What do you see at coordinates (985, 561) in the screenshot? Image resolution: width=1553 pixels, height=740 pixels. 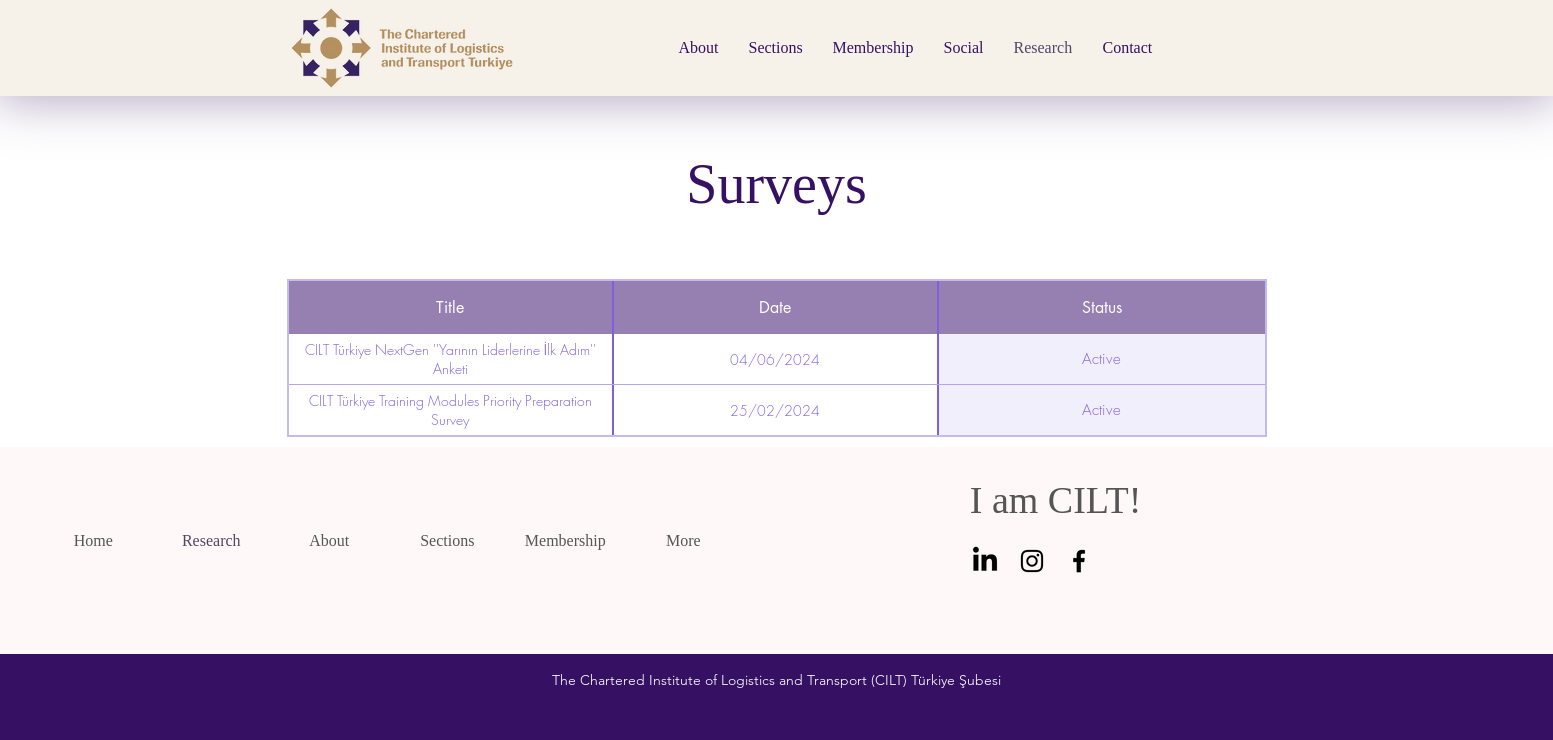 I see `[linkedin]` at bounding box center [985, 561].